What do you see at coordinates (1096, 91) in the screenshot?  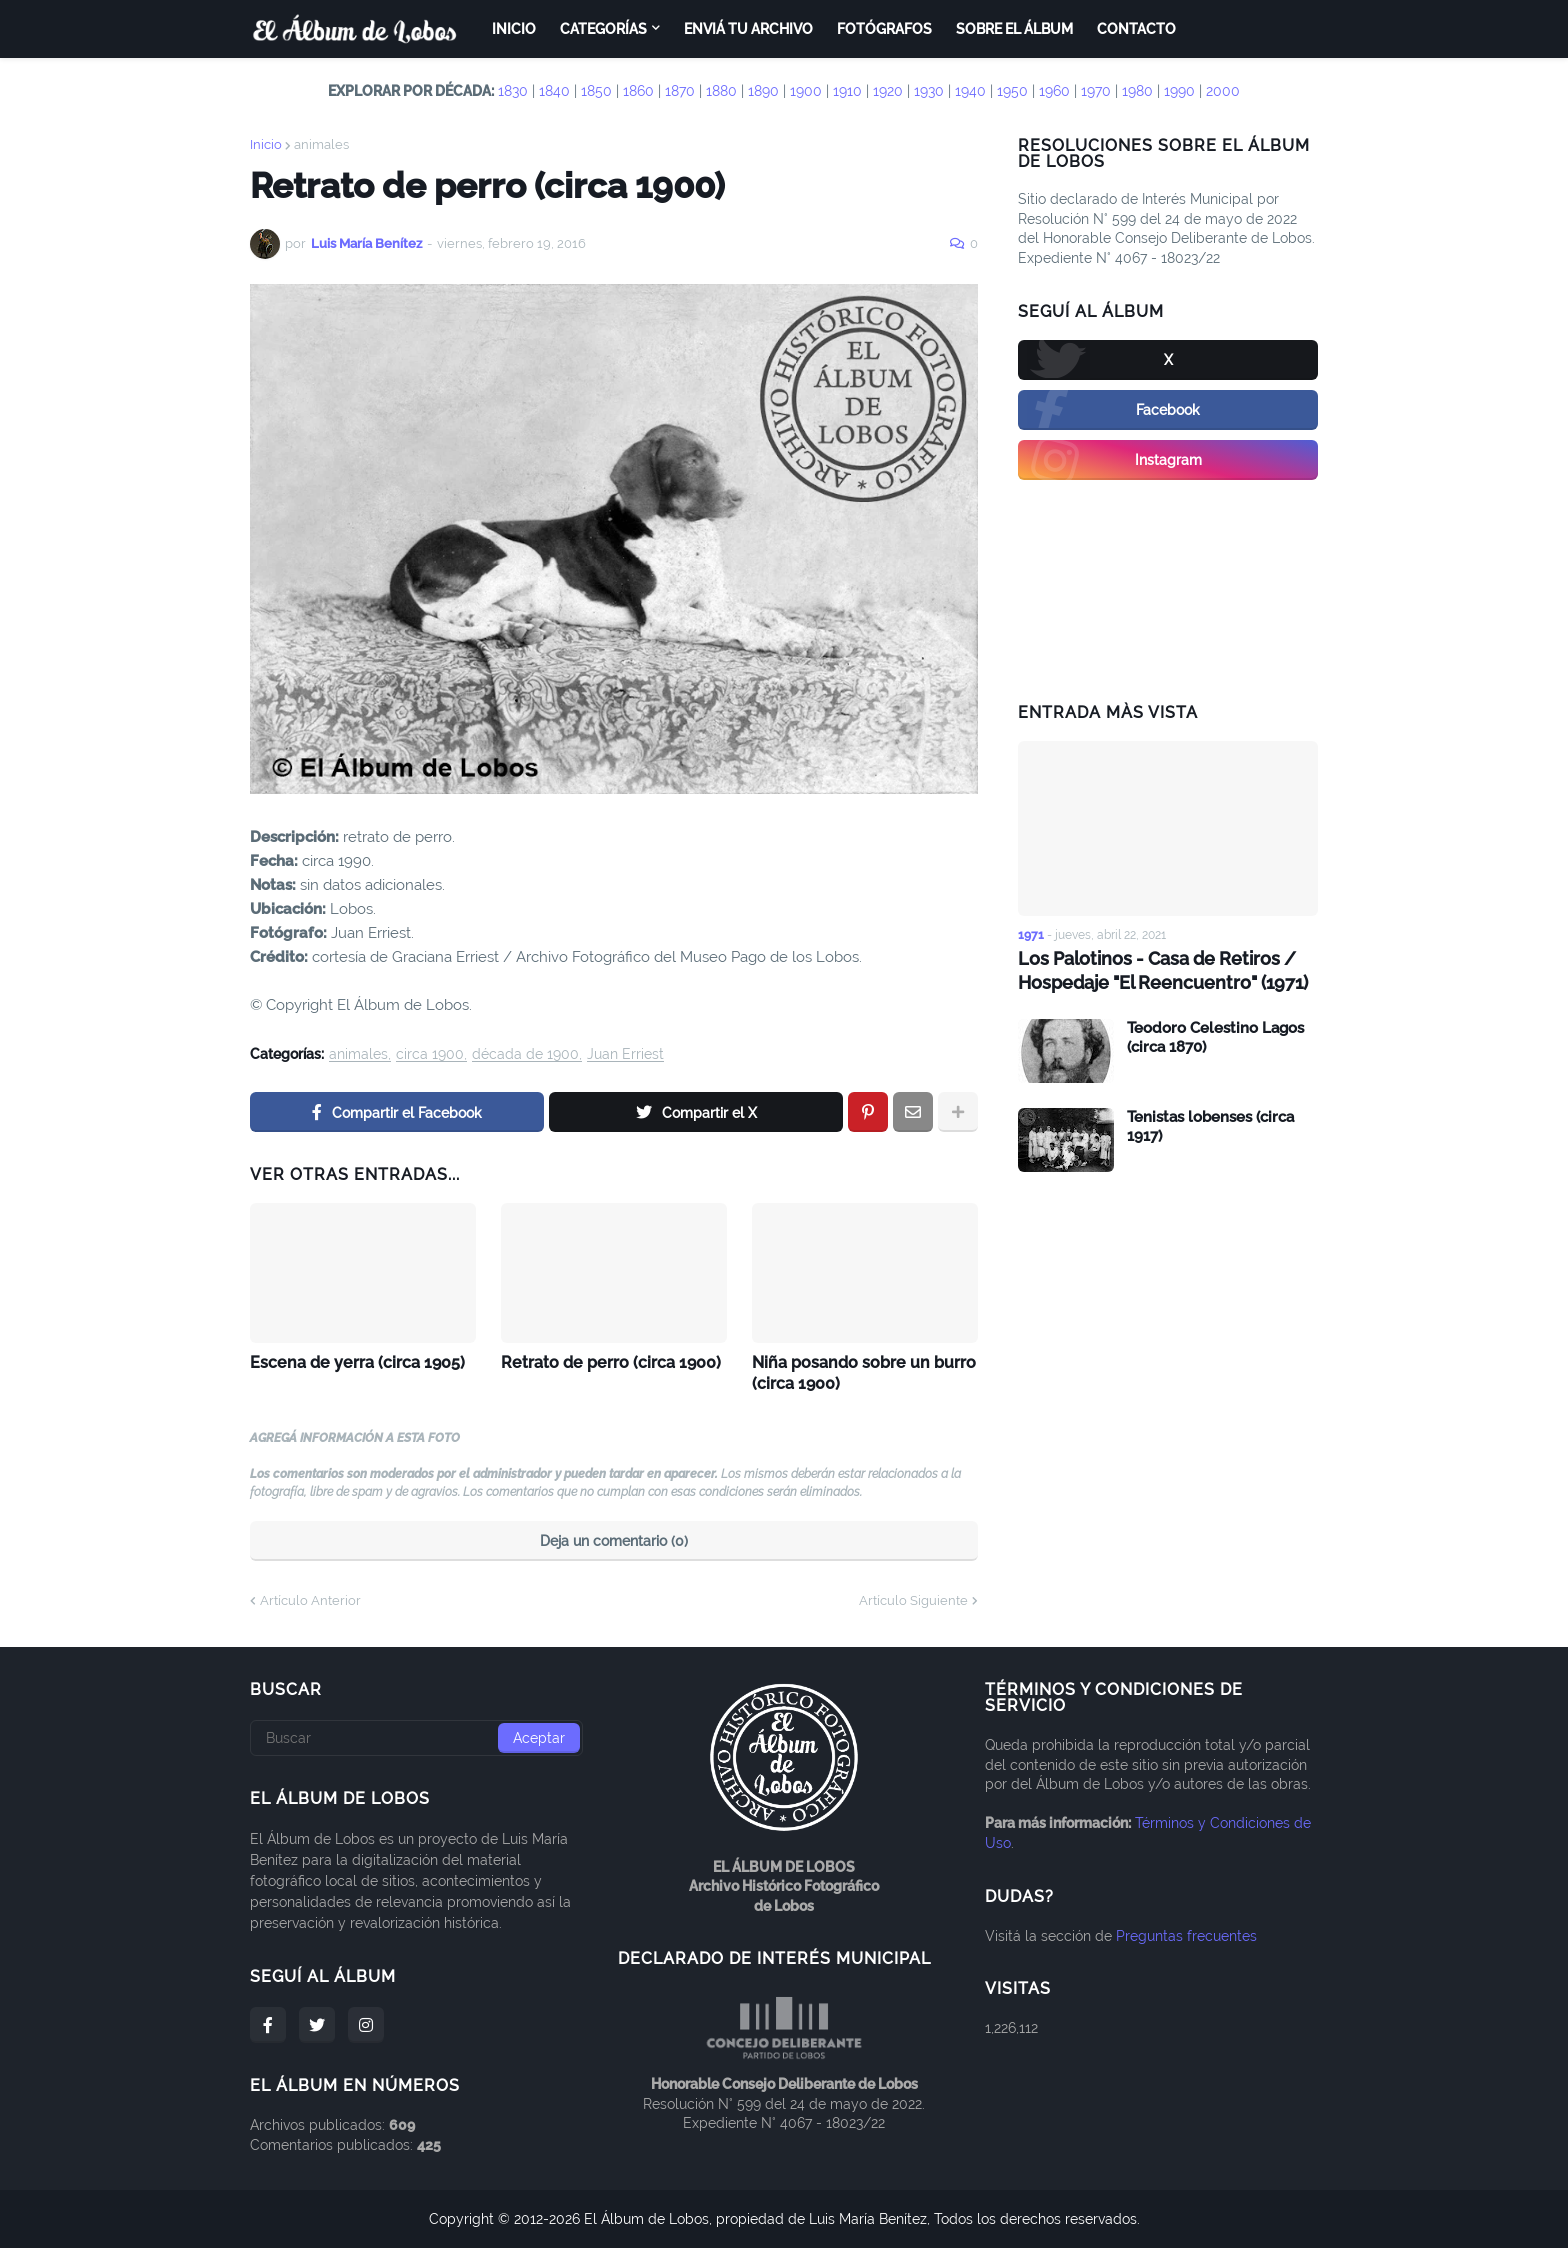 I see `1970` at bounding box center [1096, 91].